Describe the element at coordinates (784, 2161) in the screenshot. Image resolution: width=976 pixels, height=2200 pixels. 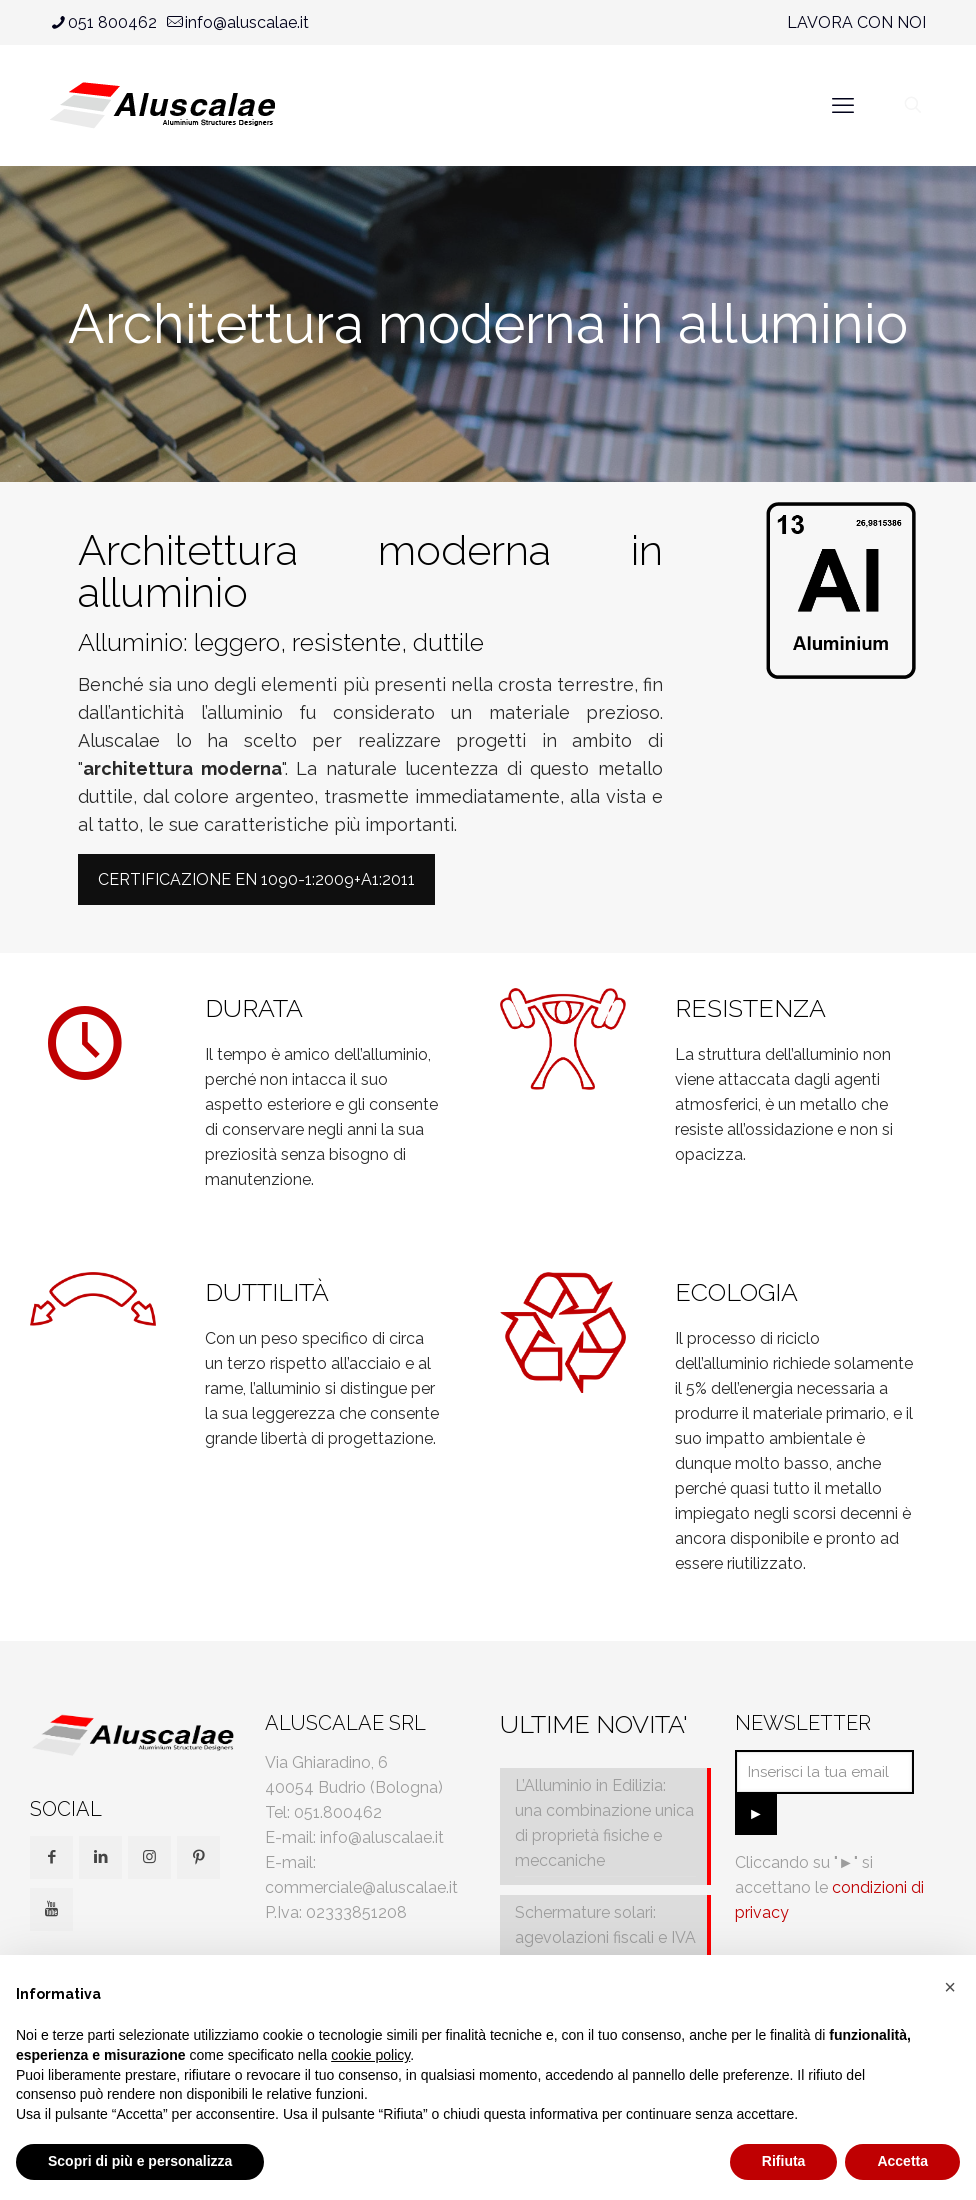
I see `Rifiuta [button]` at that location.